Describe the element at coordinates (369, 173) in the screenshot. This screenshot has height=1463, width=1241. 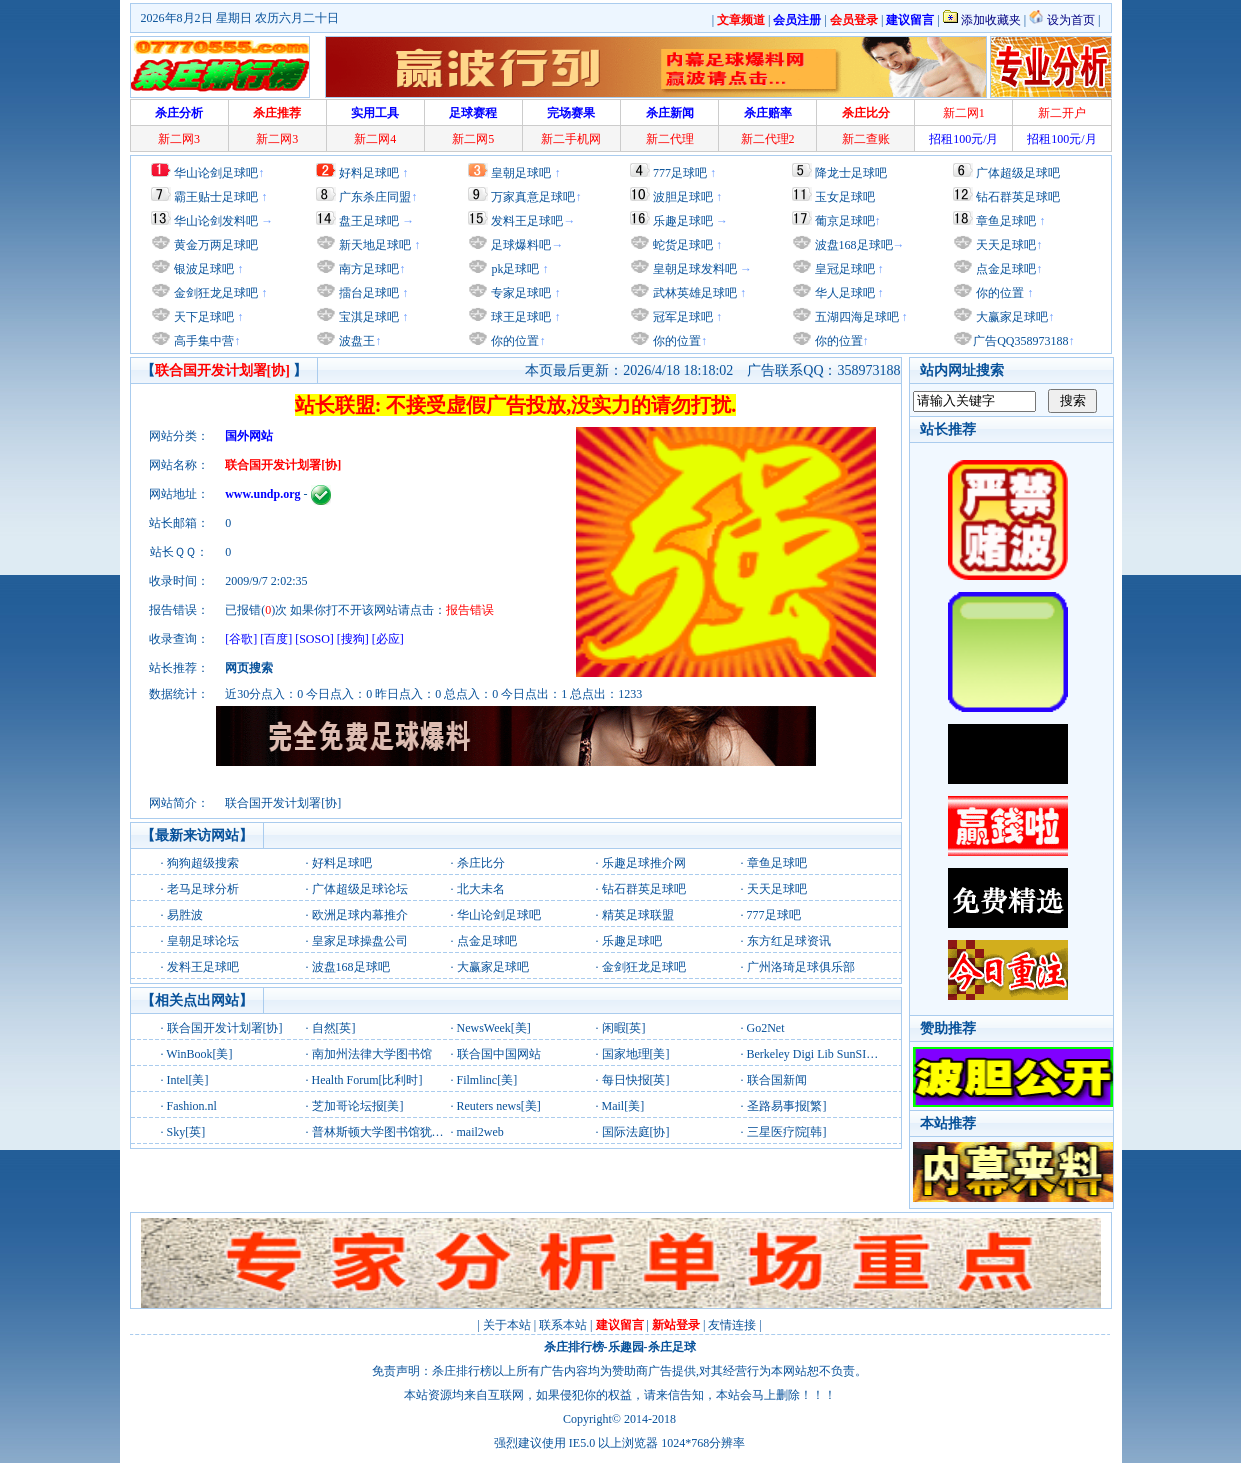
I see `好料足球吧` at that location.